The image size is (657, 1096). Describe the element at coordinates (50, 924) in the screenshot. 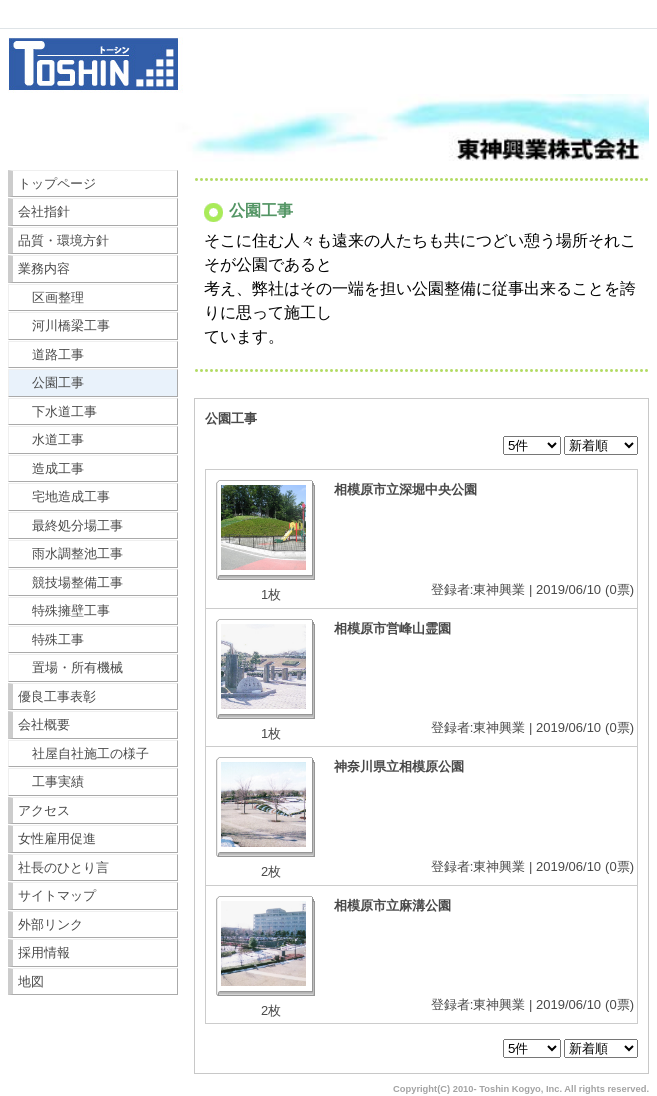

I see `外部リンク` at that location.